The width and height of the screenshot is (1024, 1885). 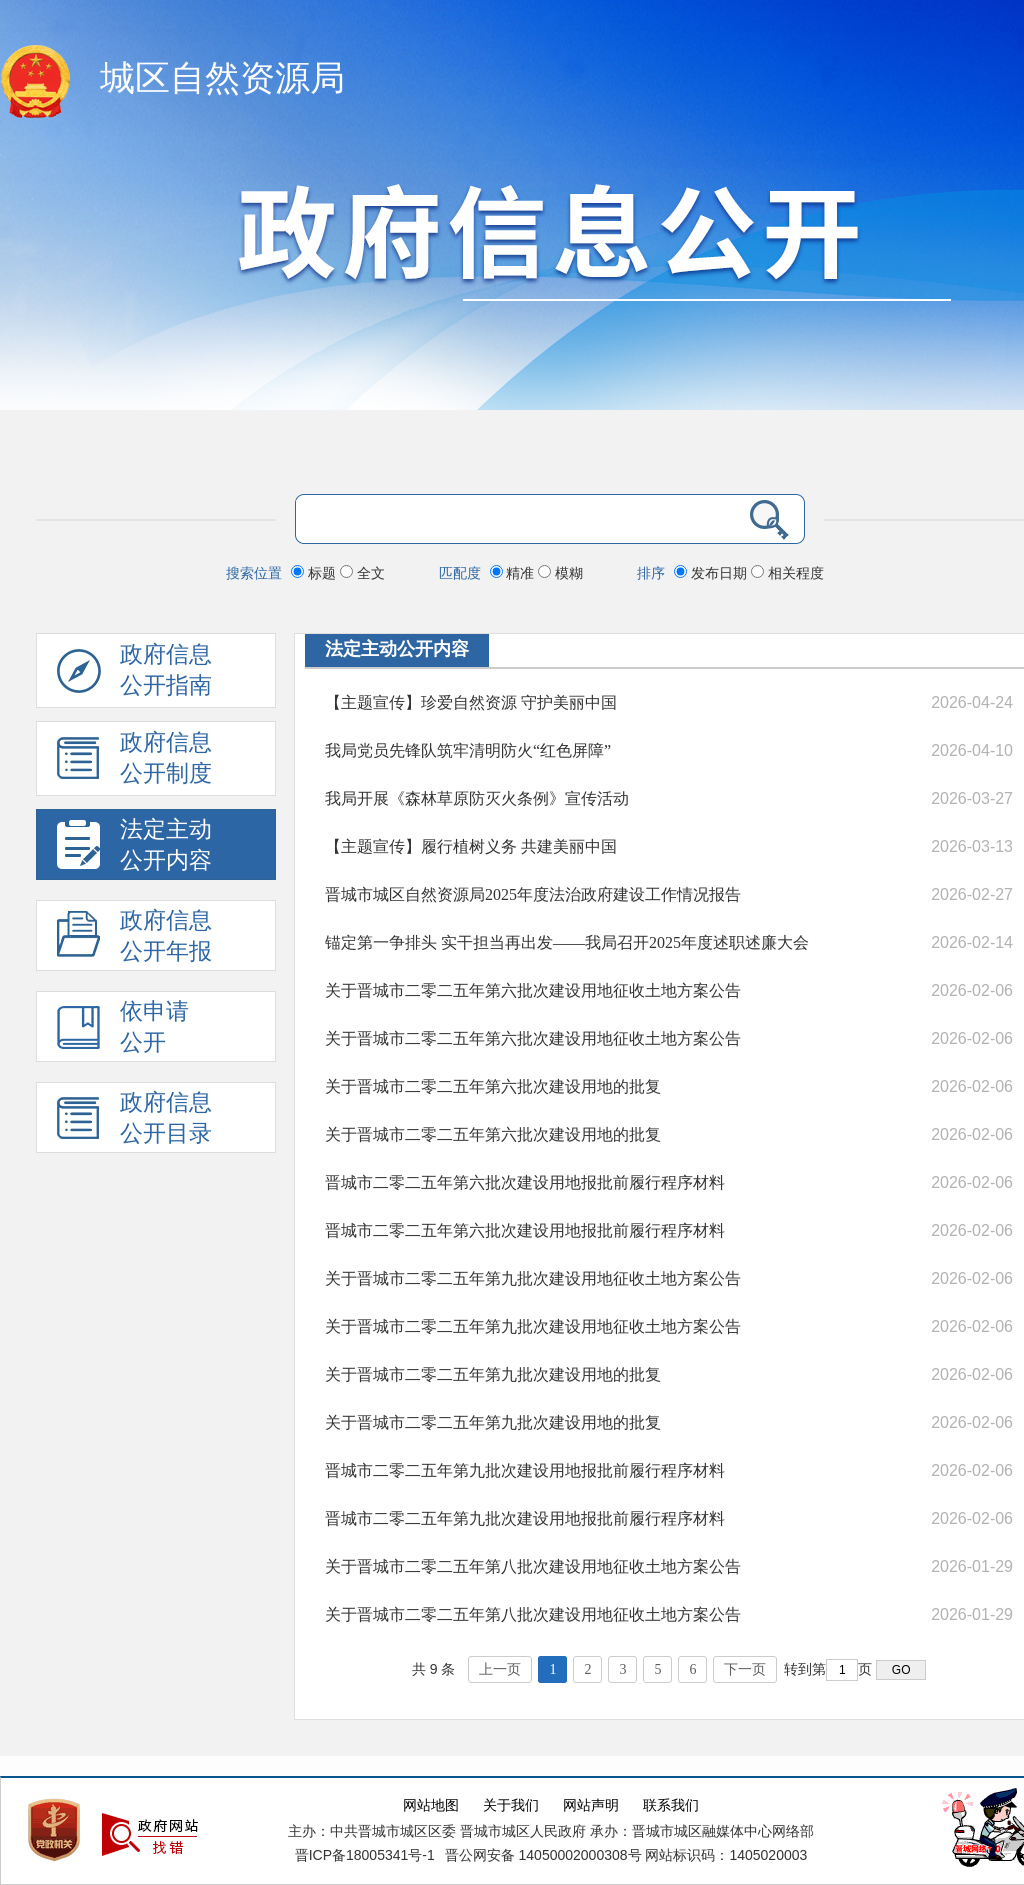 What do you see at coordinates (533, 990) in the screenshot?
I see `关于晋城市二零二五年第六批次建设用地征收土地方案公告` at bounding box center [533, 990].